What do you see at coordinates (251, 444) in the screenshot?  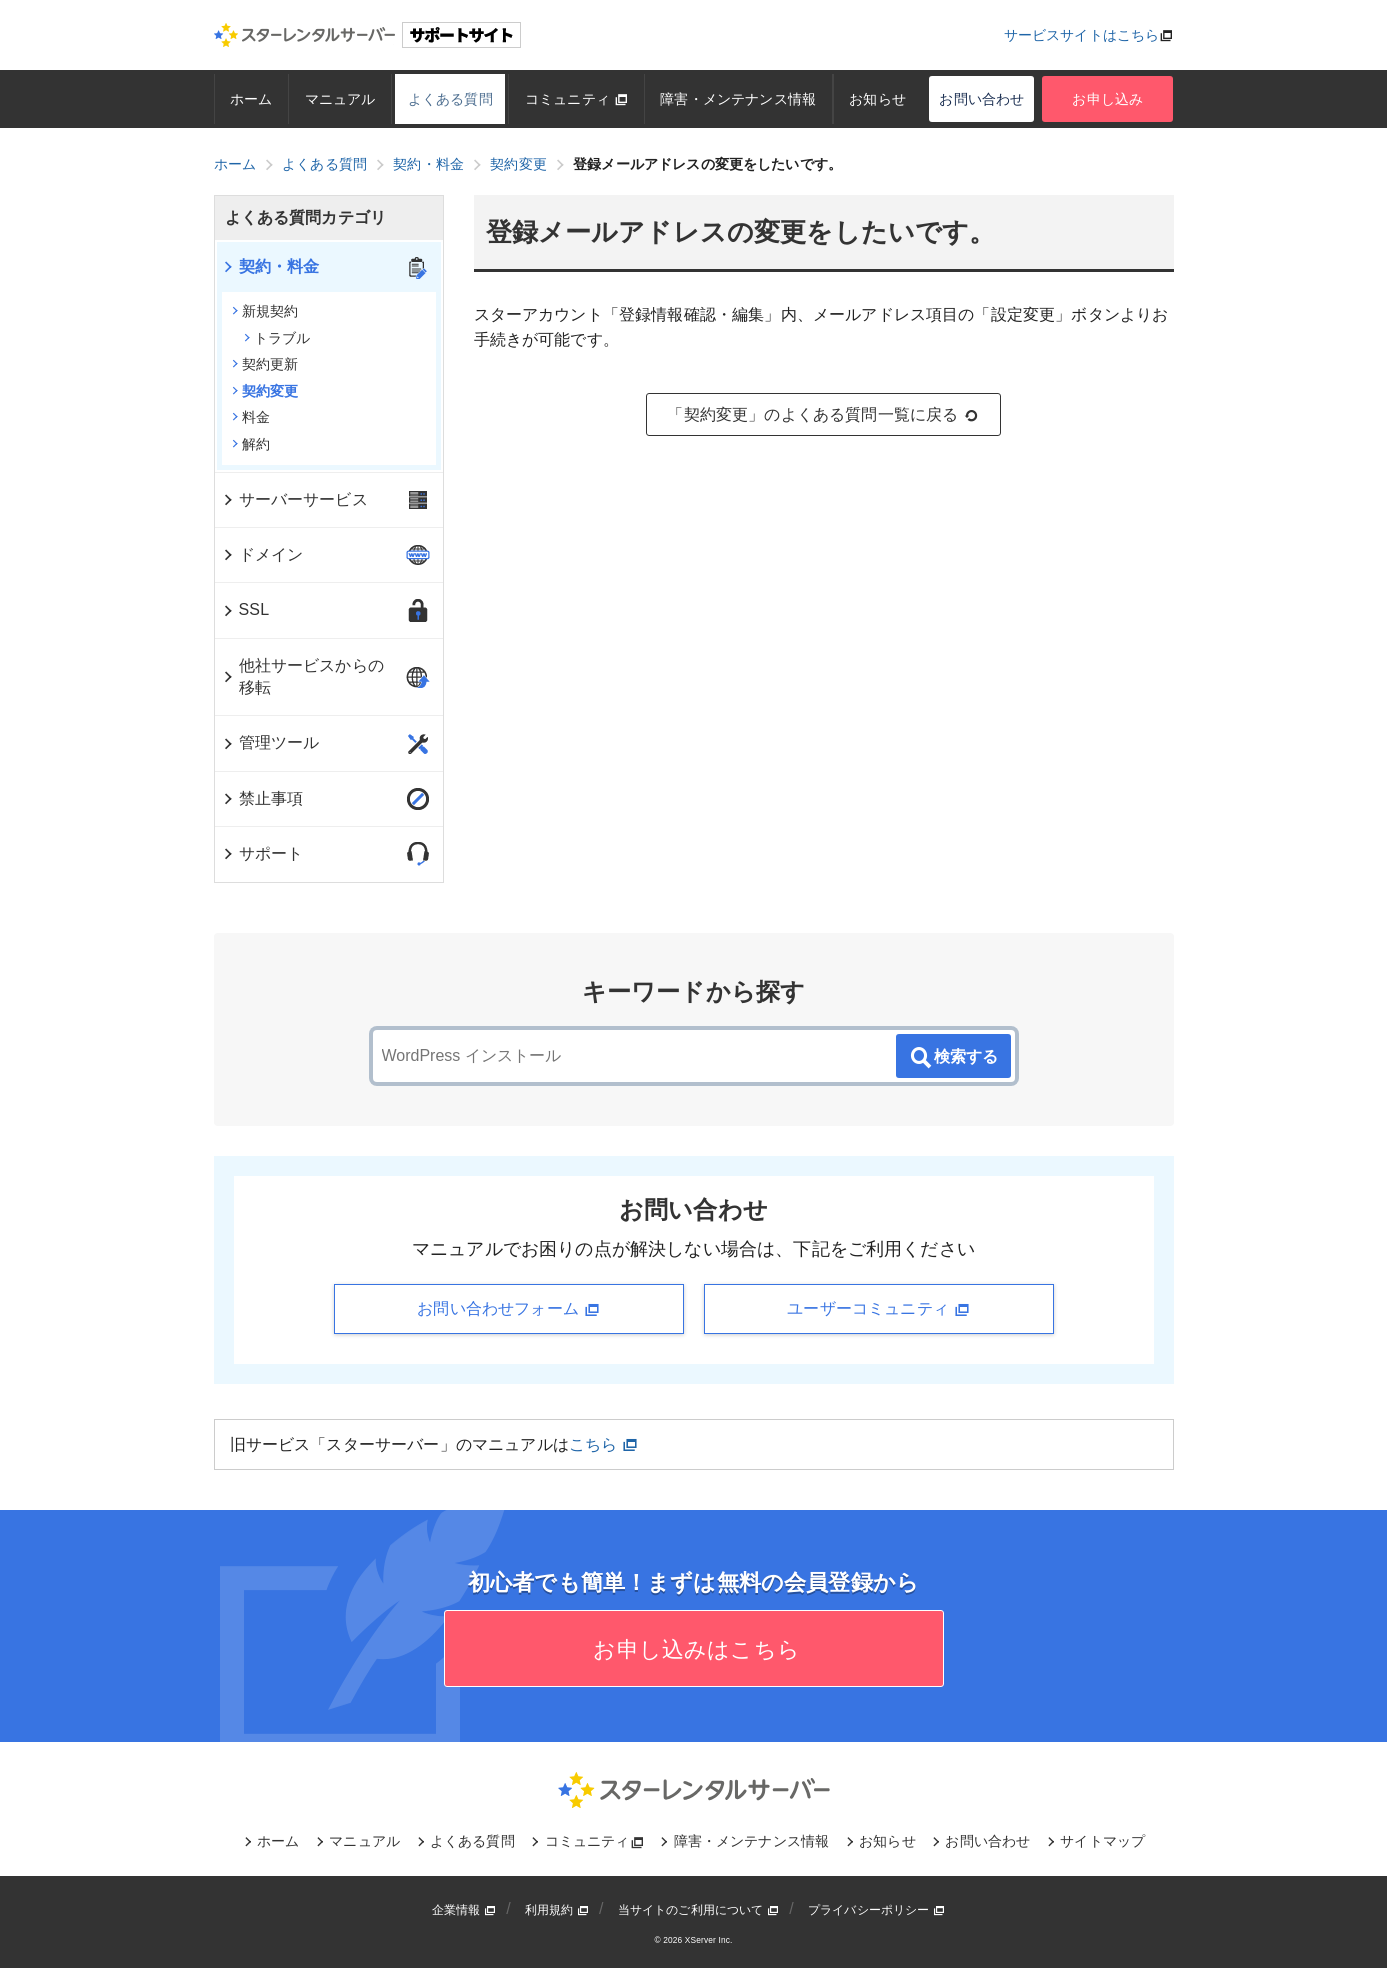 I see `解約` at bounding box center [251, 444].